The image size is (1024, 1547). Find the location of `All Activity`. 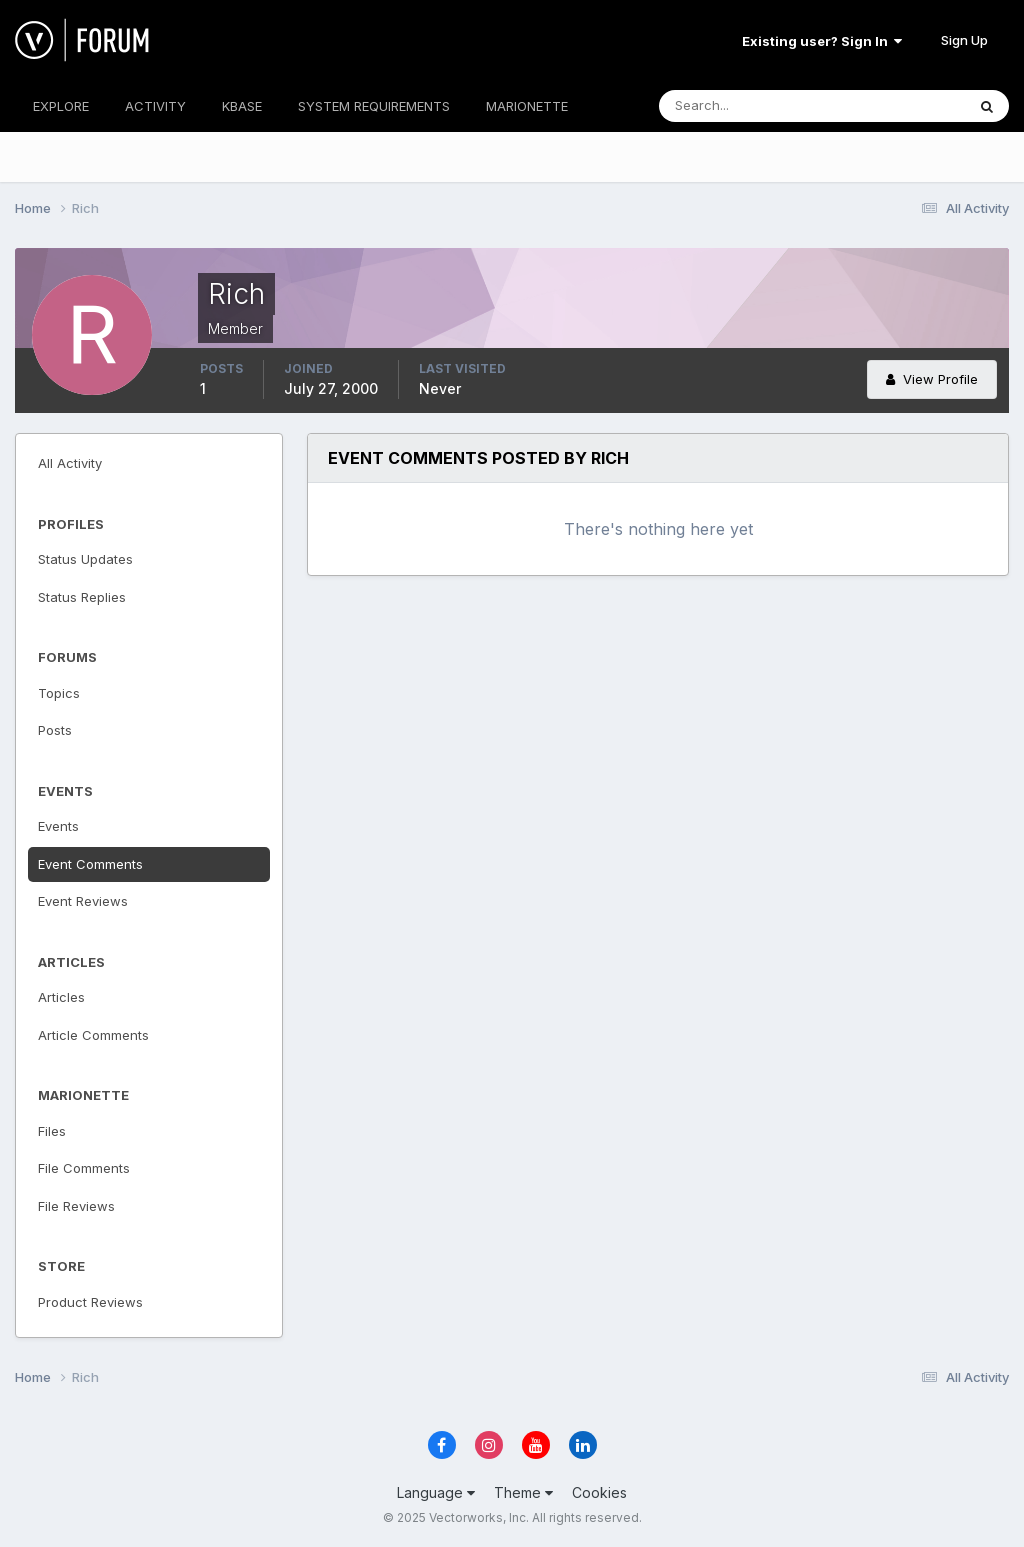

All Activity is located at coordinates (70, 463).